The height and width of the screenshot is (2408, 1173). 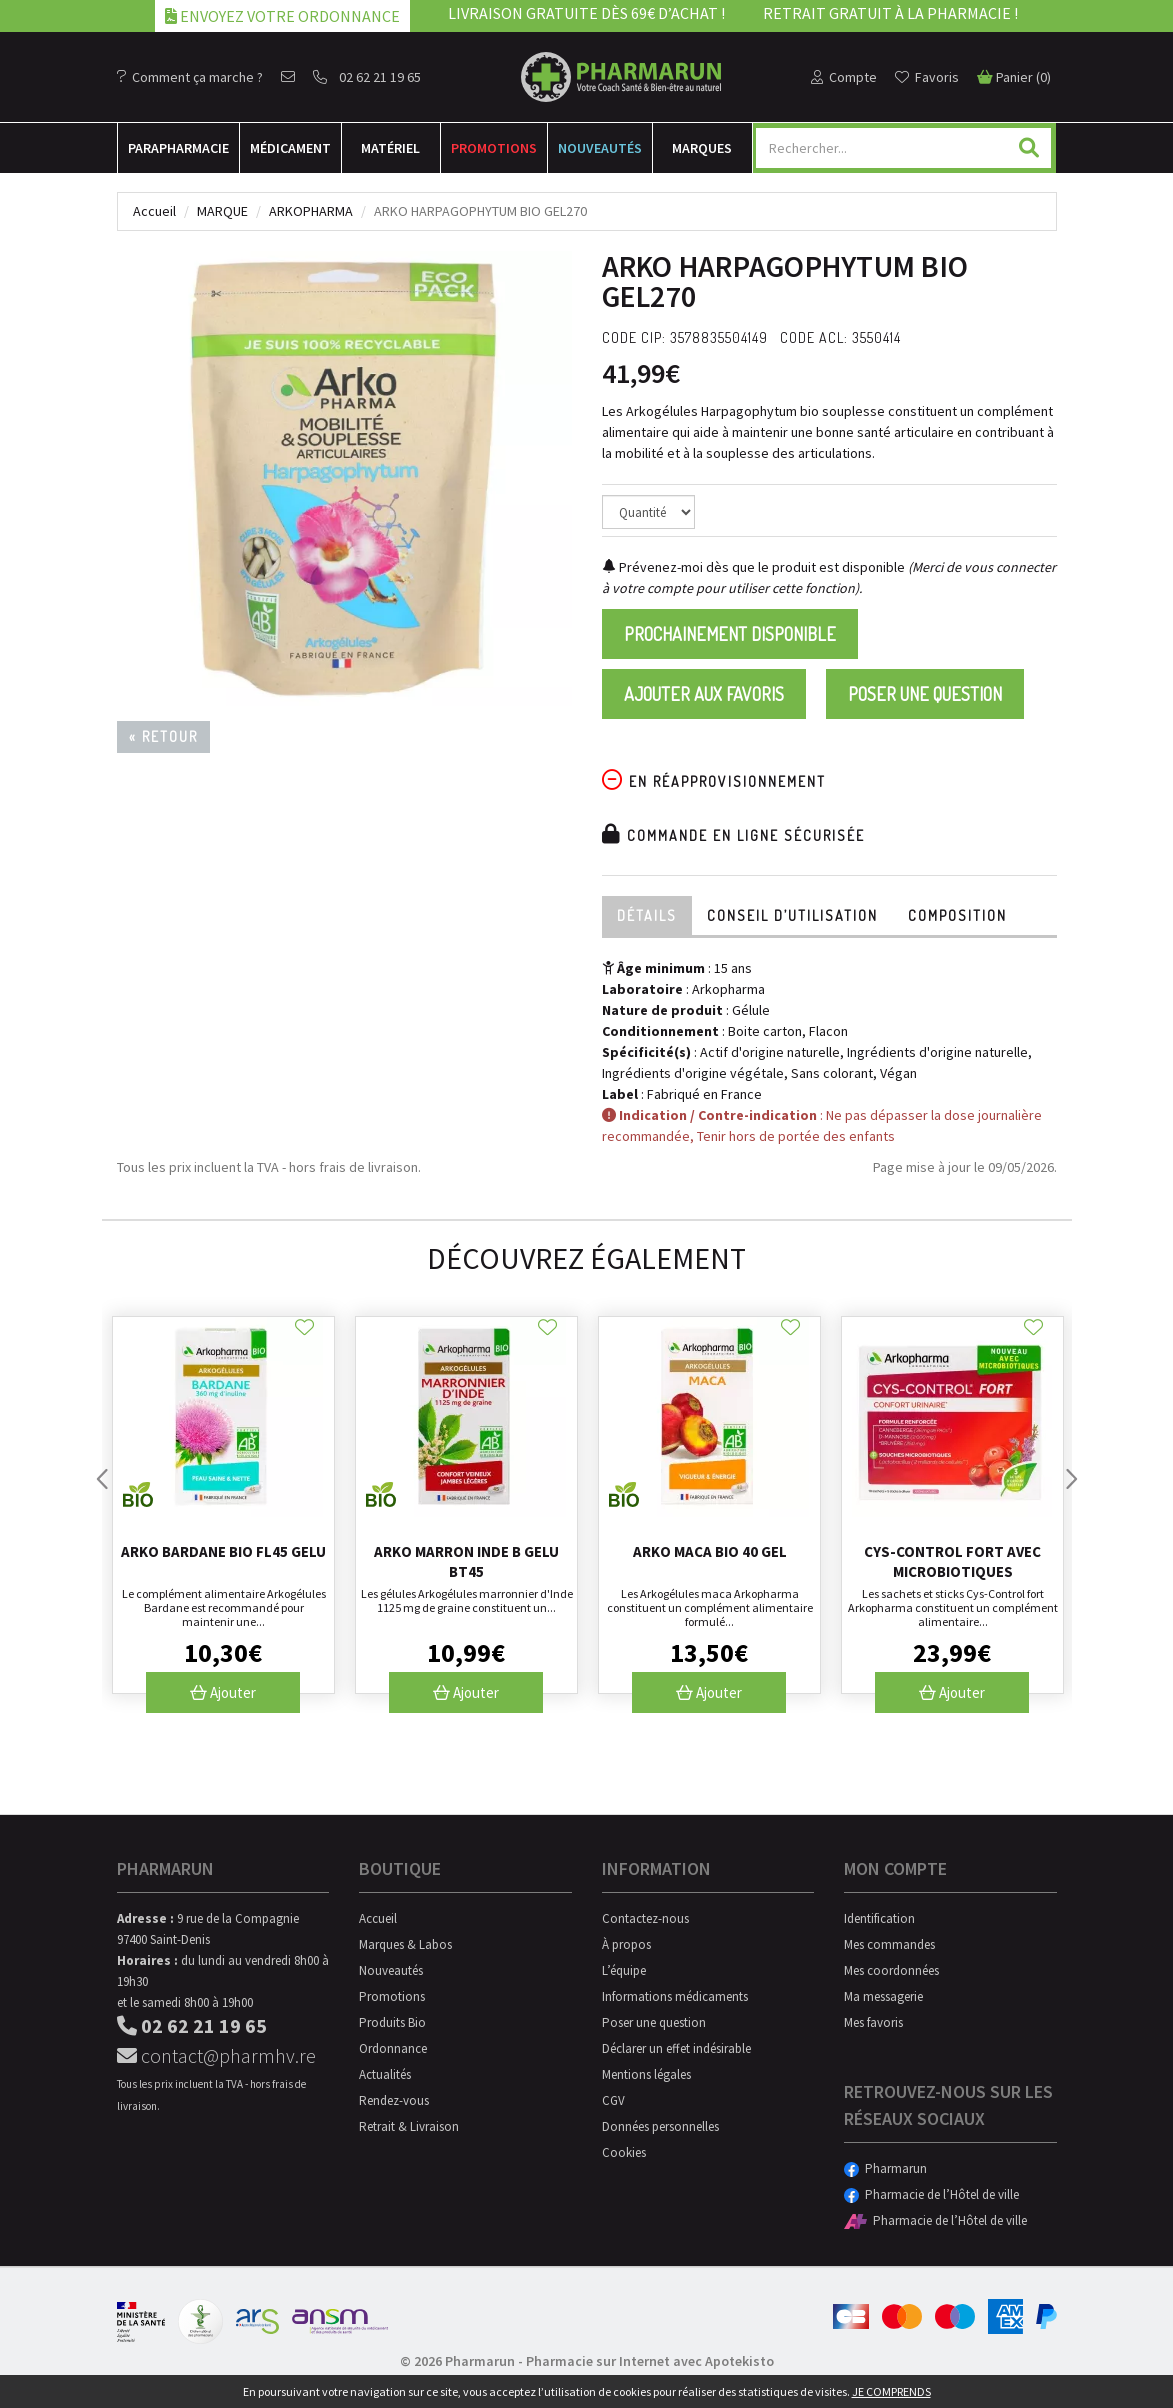 I want to click on Pharmacie de l’Hôtel de ville, so click(x=931, y=2194).